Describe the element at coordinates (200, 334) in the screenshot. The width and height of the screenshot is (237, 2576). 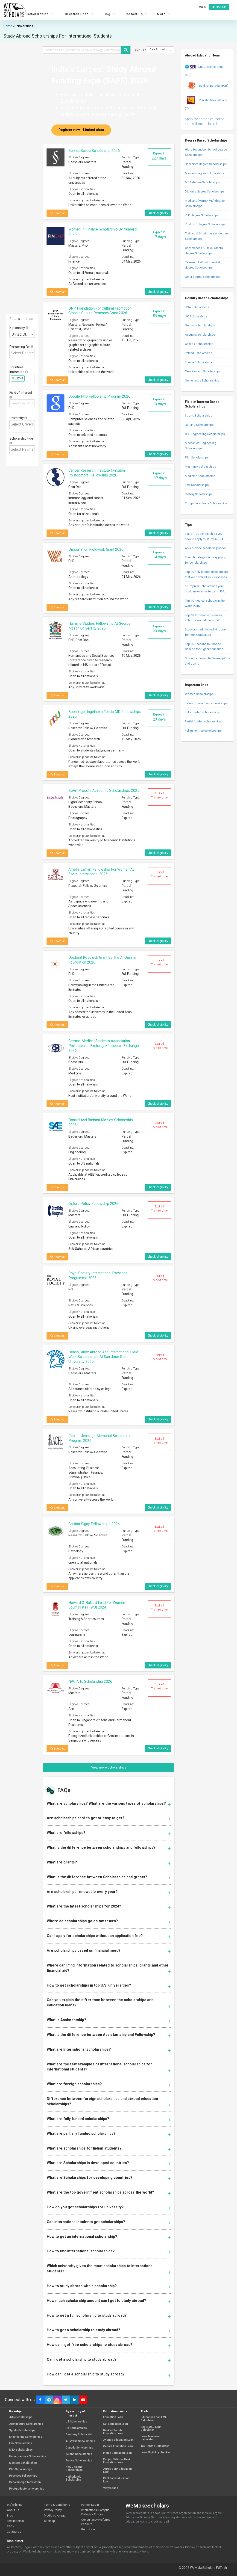
I see `Australia Scholarships` at that location.